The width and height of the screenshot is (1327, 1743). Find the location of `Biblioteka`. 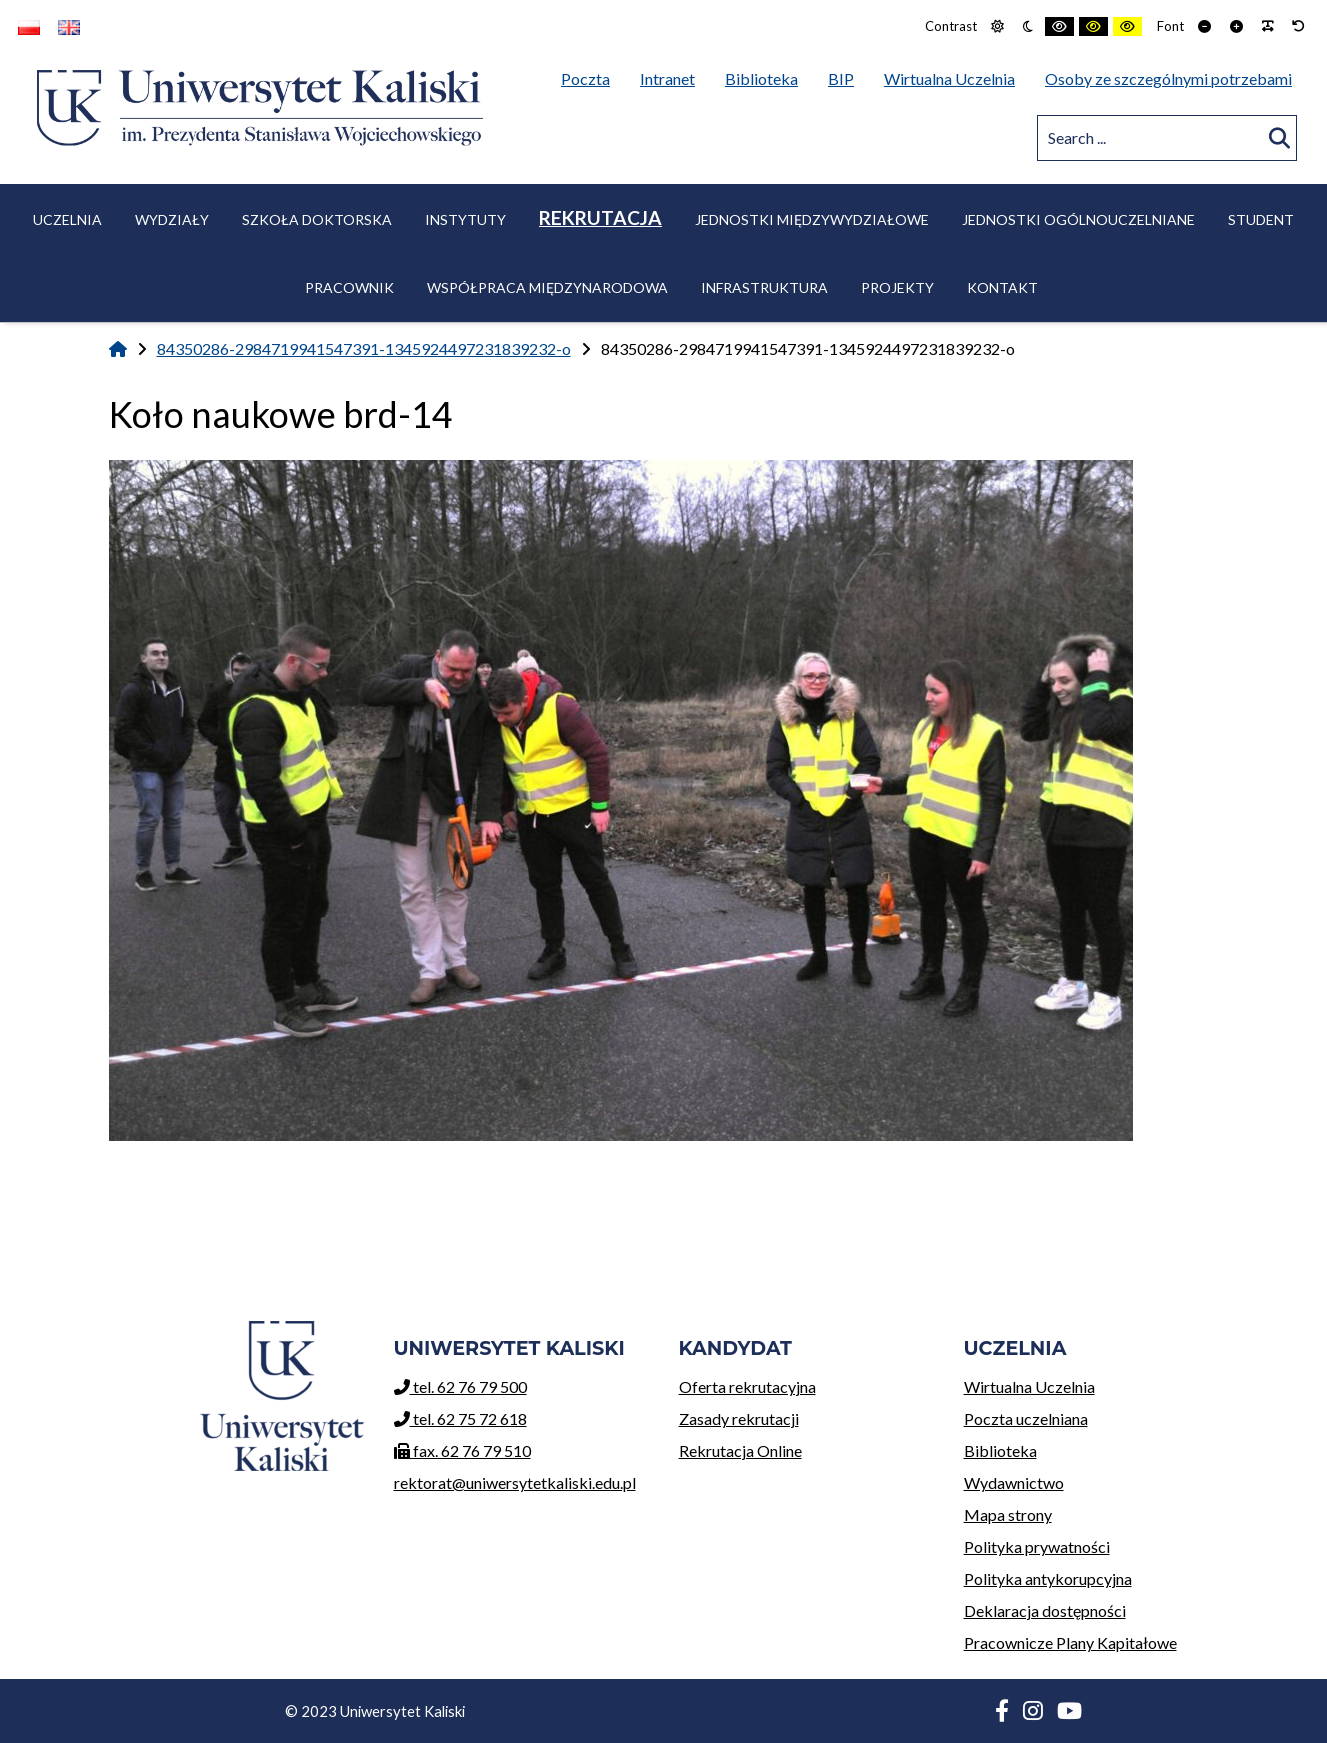

Biblioteka is located at coordinates (1091, 1447).